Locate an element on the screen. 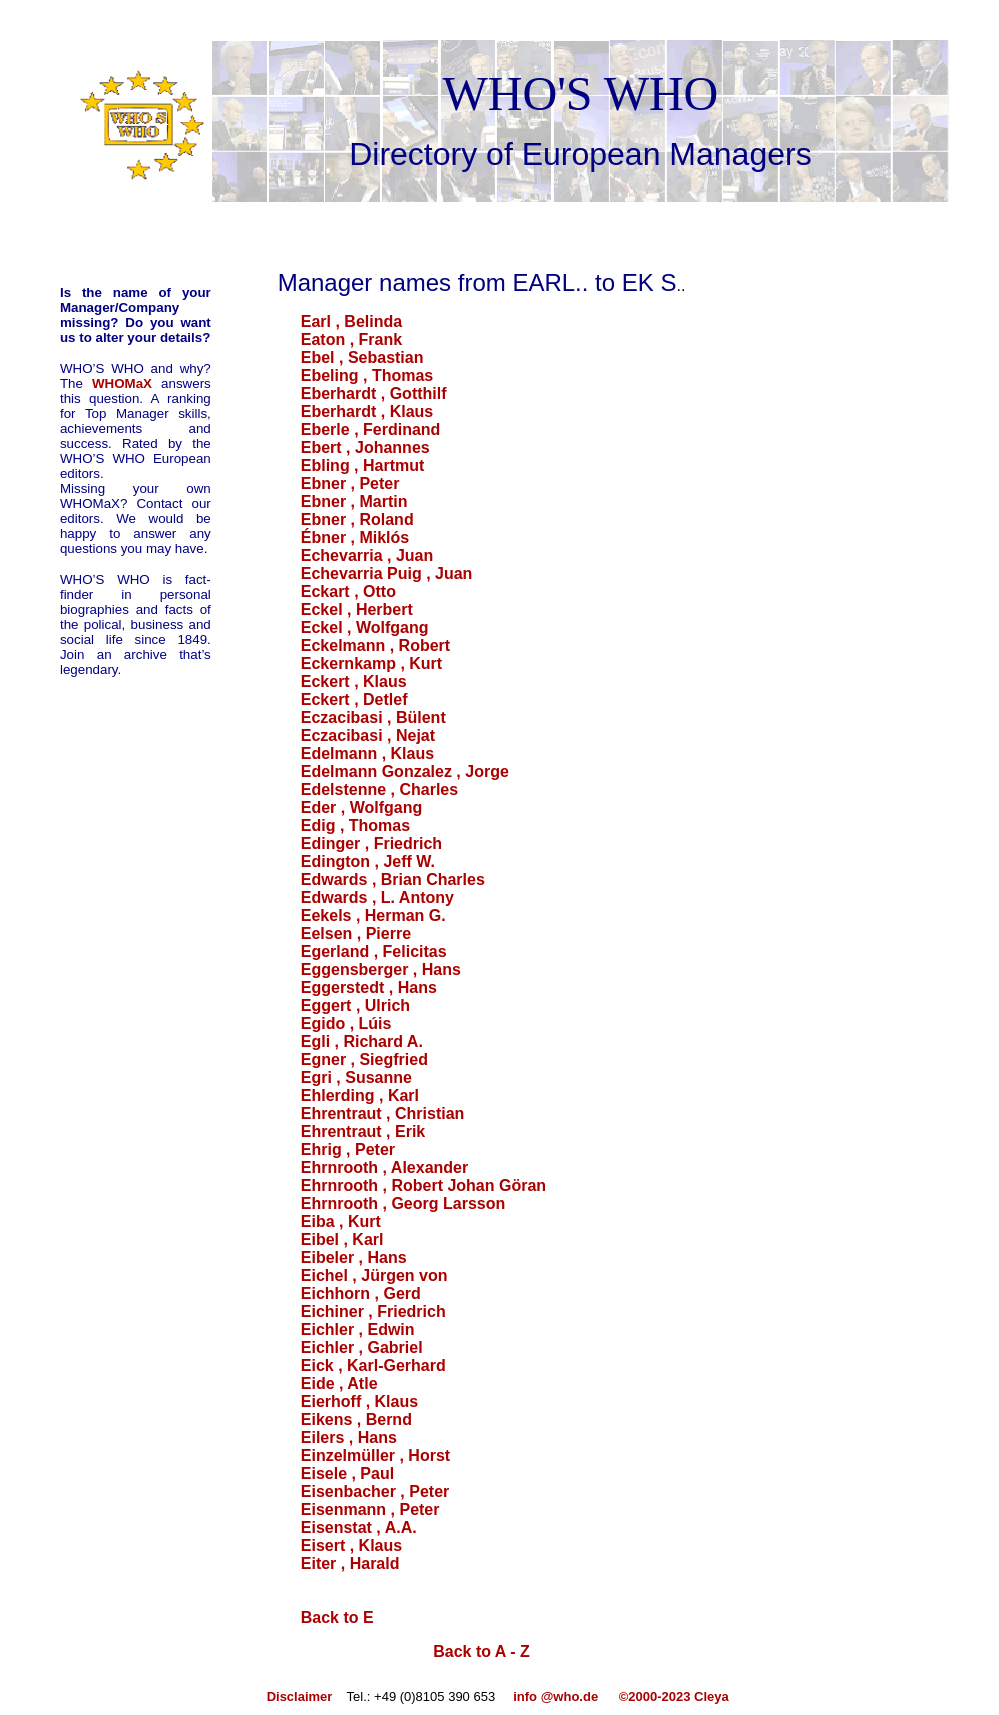 Image resolution: width=999 pixels, height=1715 pixels. Eichhorn , Gerd is located at coordinates (361, 1293).